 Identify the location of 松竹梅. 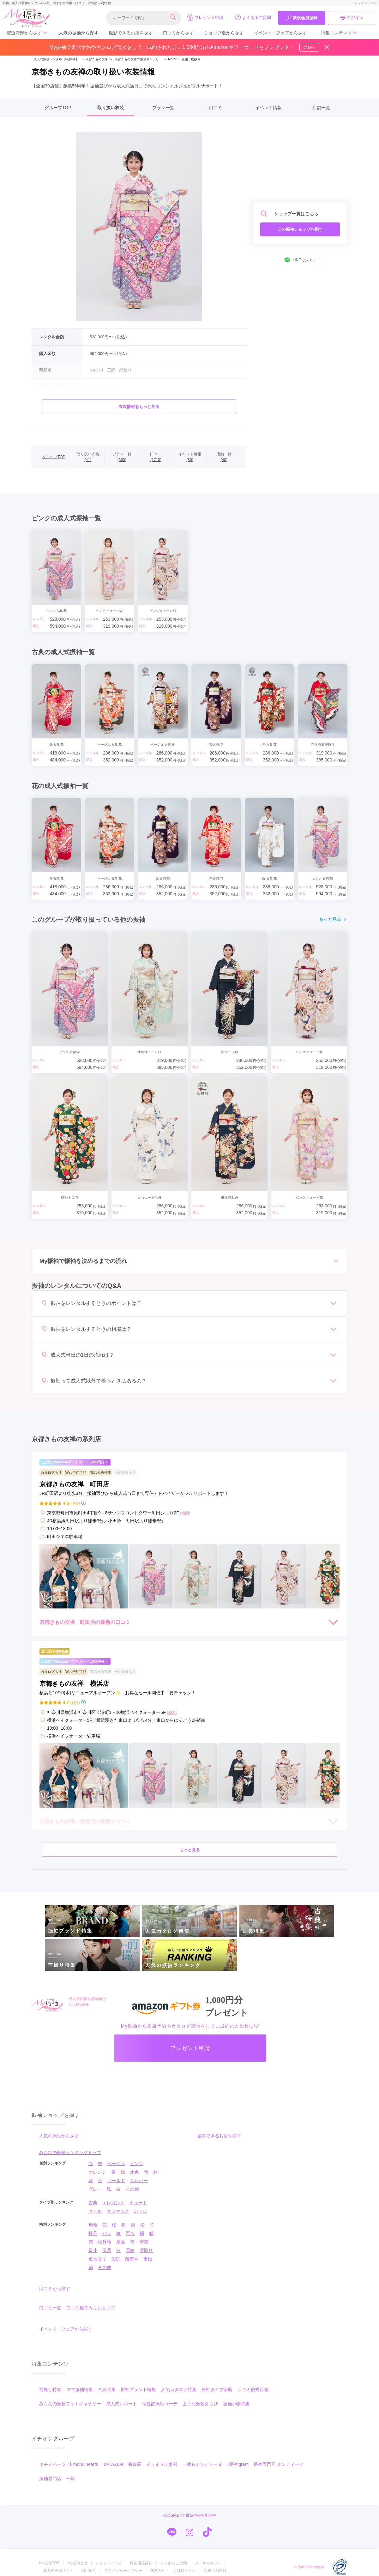
(104, 2241).